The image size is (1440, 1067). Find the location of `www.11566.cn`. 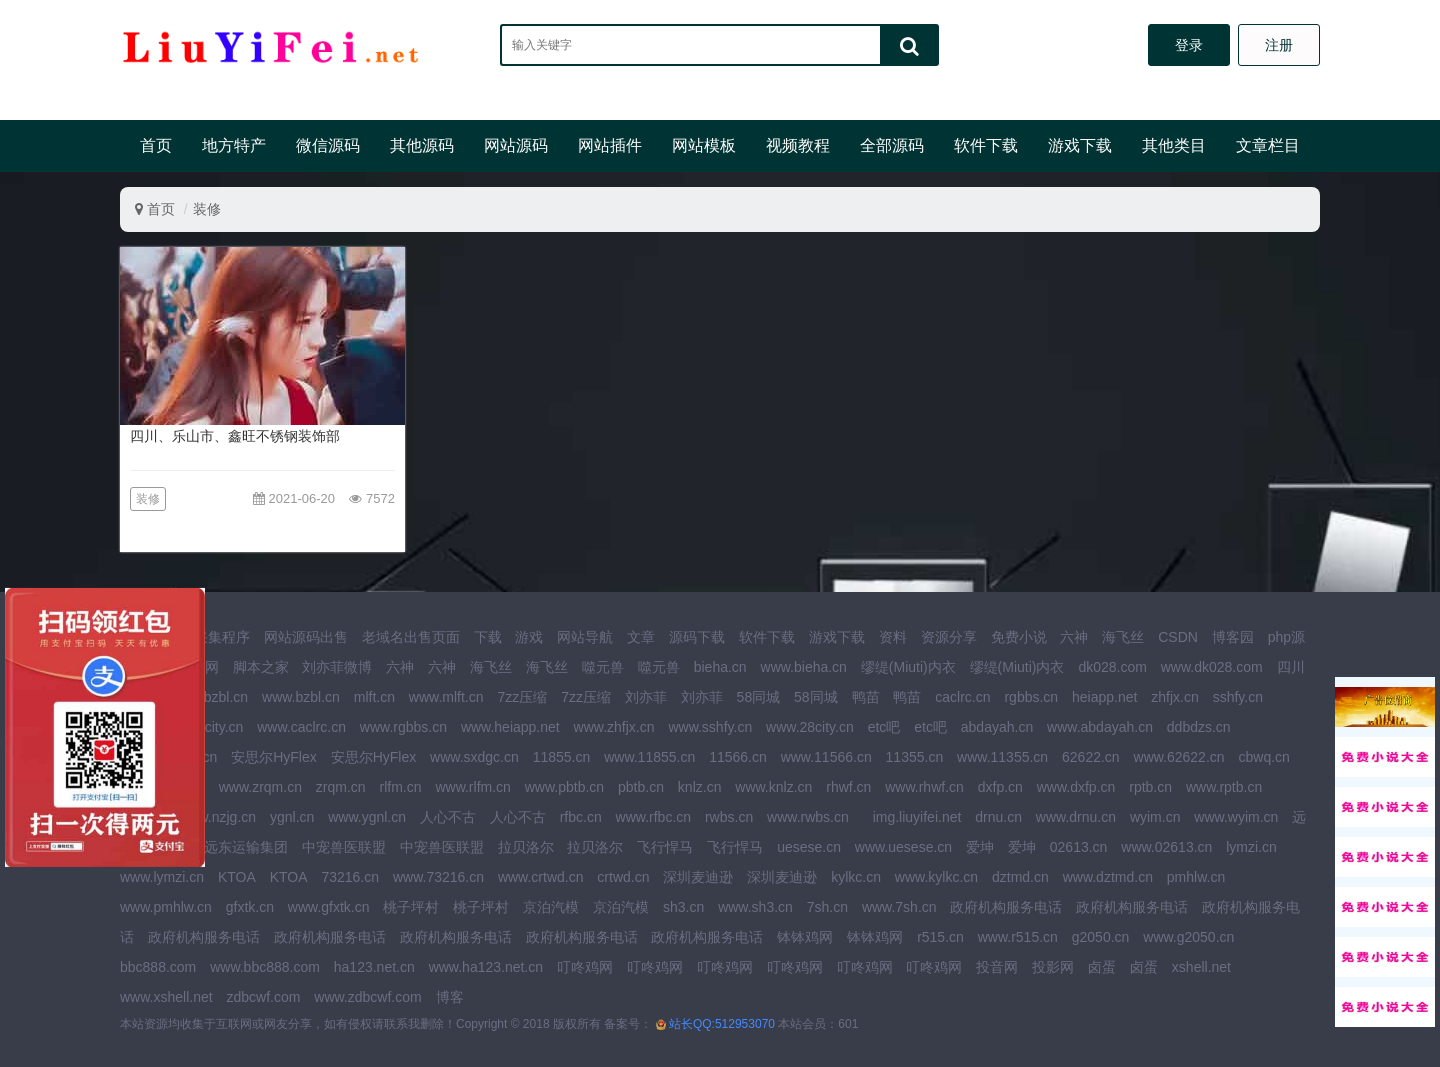

www.11566.cn is located at coordinates (826, 757).